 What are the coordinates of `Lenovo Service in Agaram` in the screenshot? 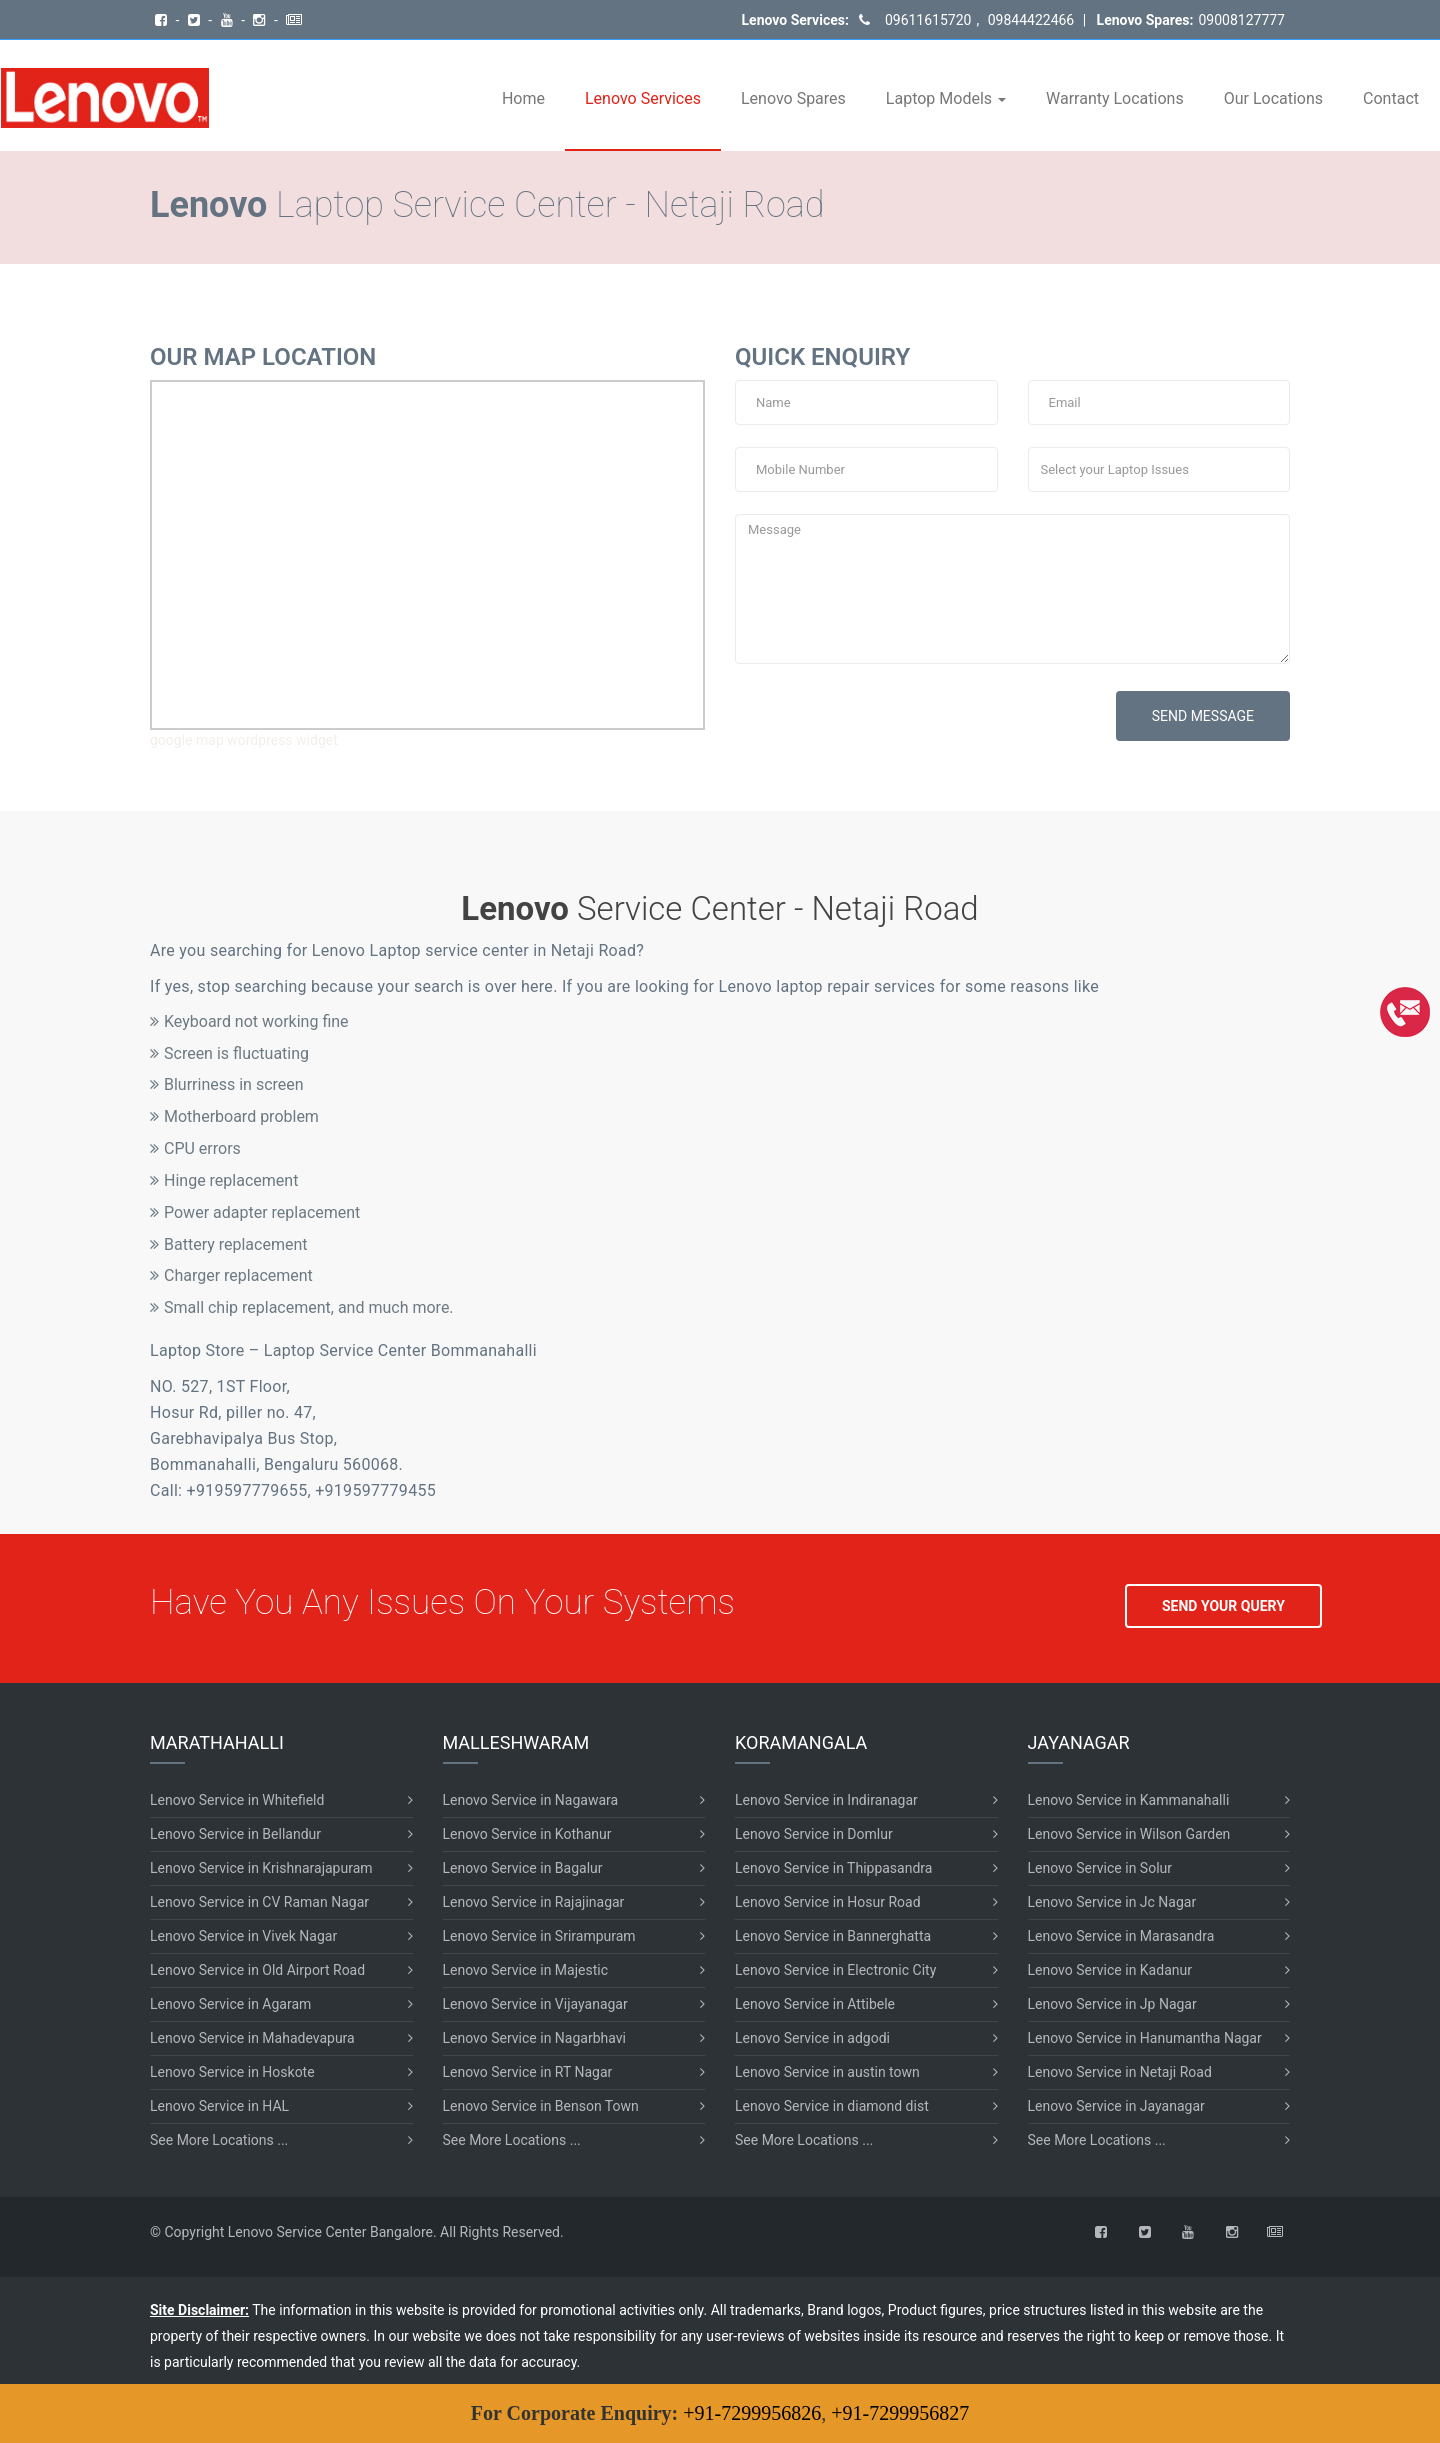 It's located at (230, 2004).